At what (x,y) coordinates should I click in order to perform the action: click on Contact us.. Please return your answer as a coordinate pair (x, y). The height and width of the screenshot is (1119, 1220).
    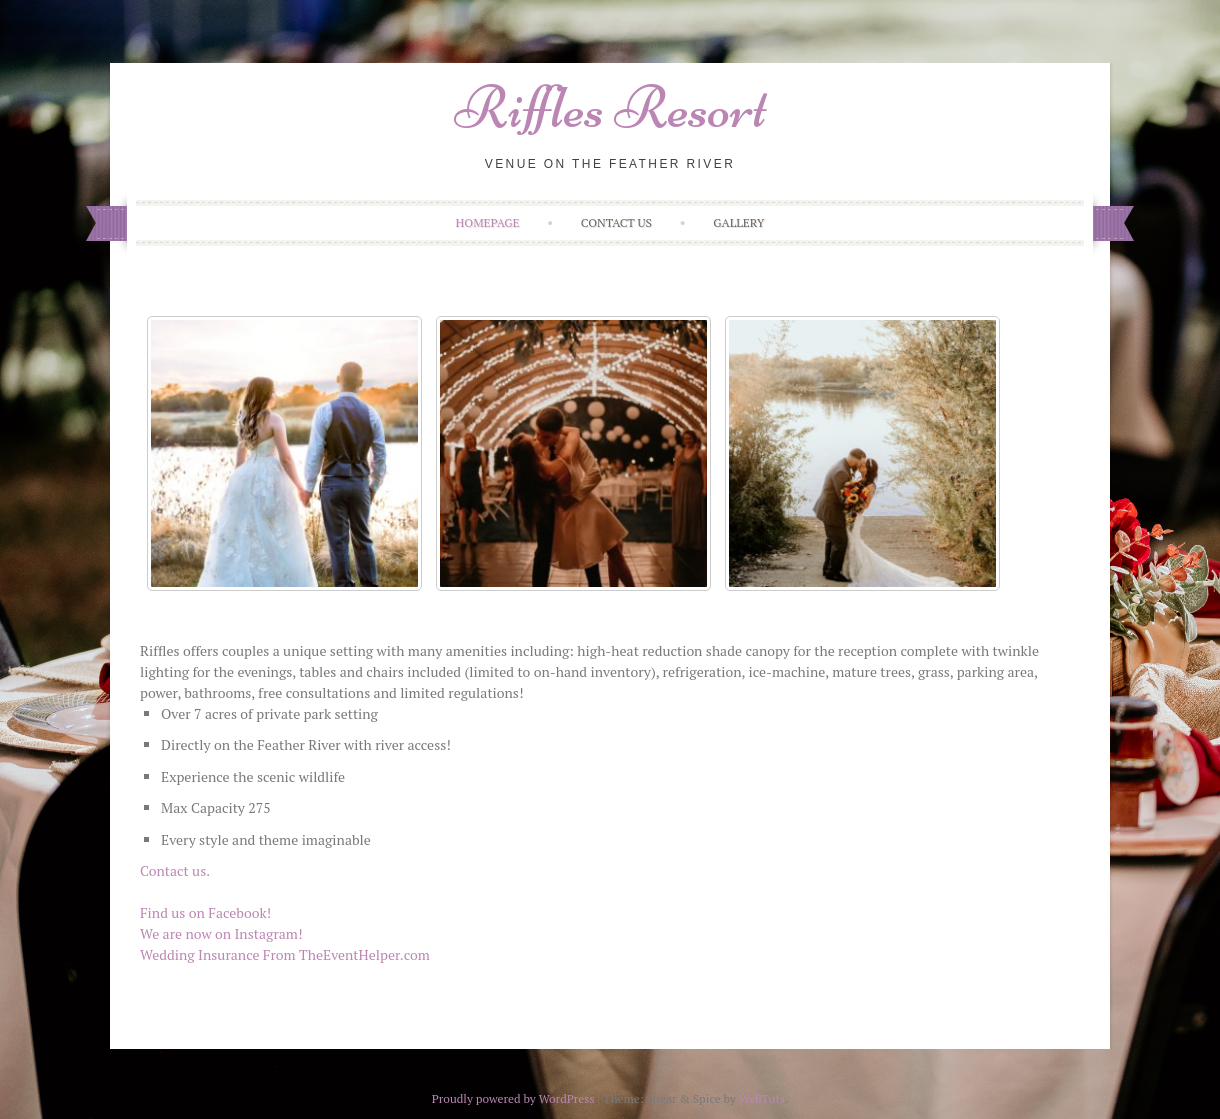
    Looking at the image, I should click on (175, 870).